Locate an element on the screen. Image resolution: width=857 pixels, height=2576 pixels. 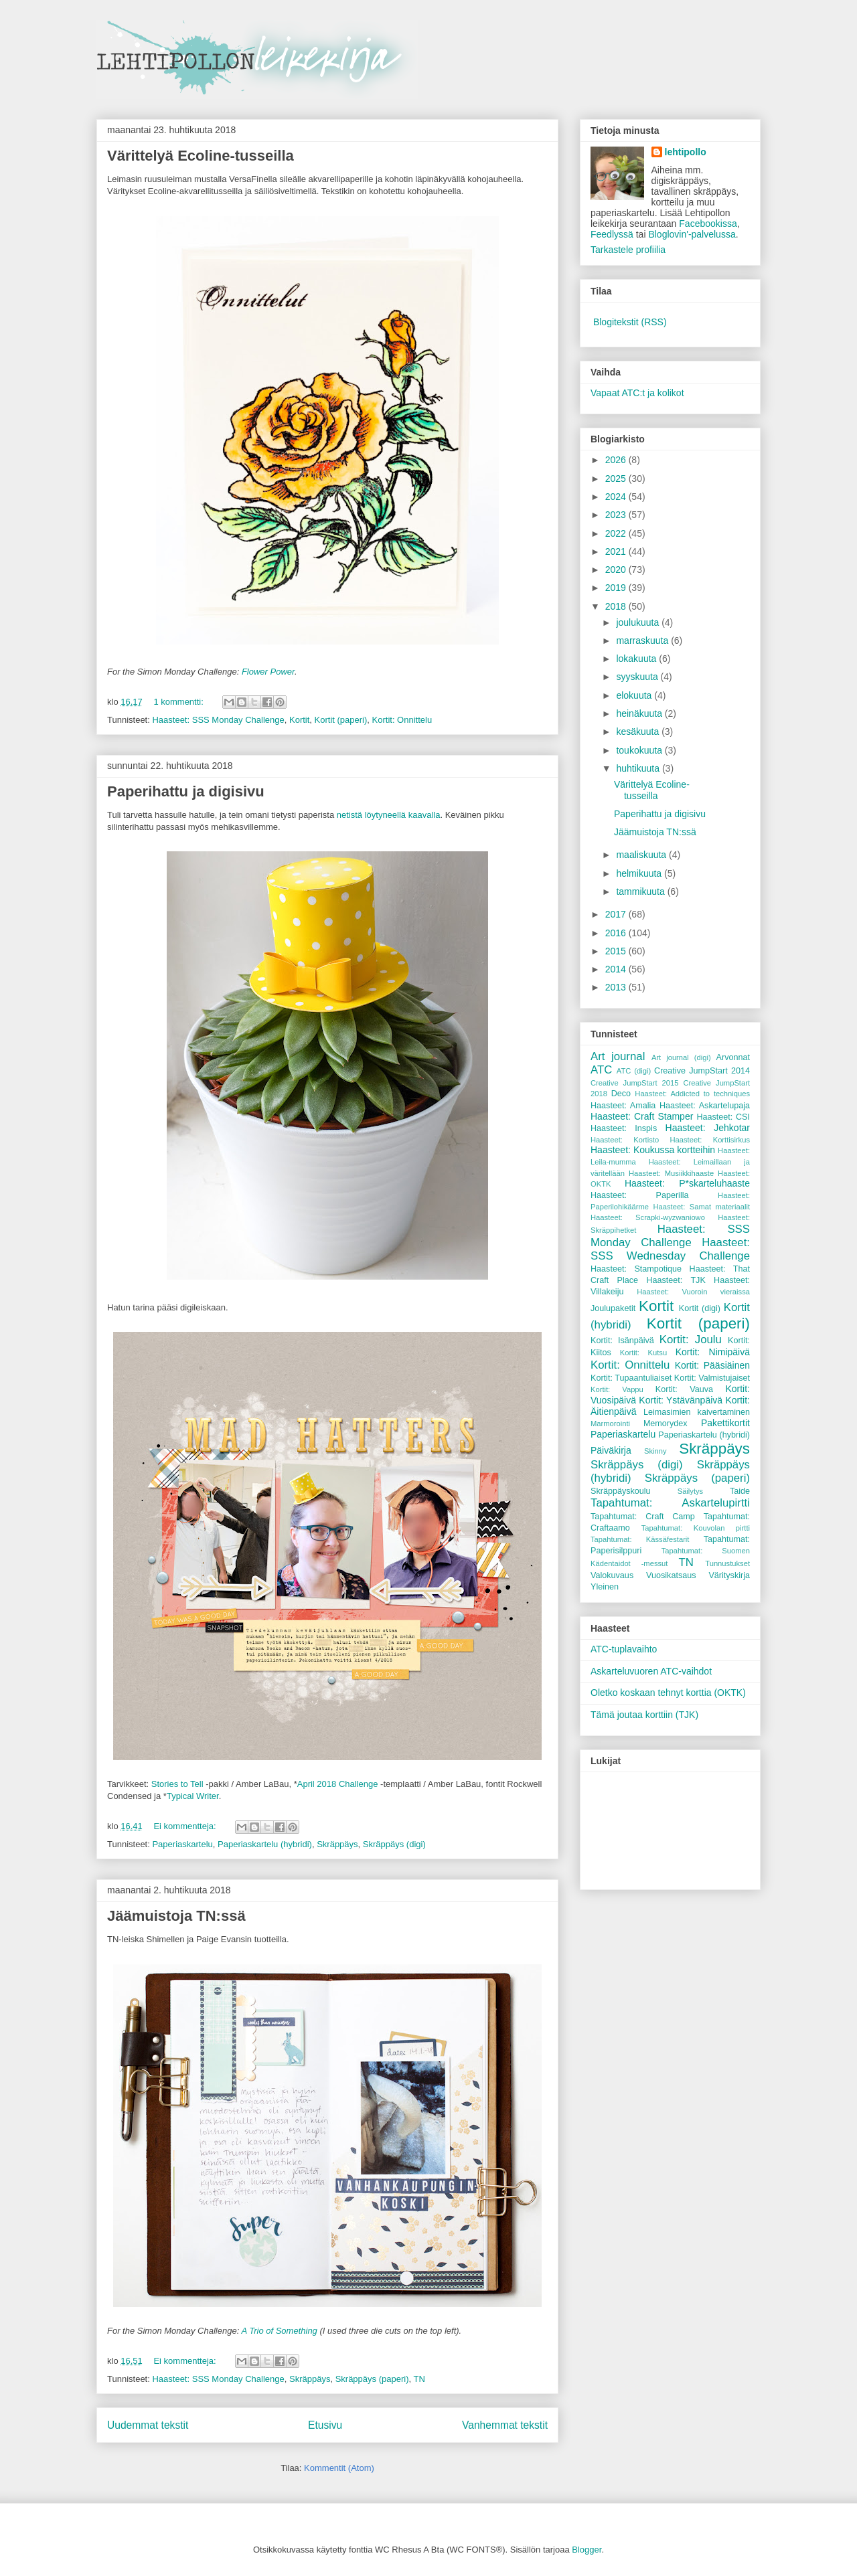
Paperiaskartelu is located at coordinates (182, 1844).